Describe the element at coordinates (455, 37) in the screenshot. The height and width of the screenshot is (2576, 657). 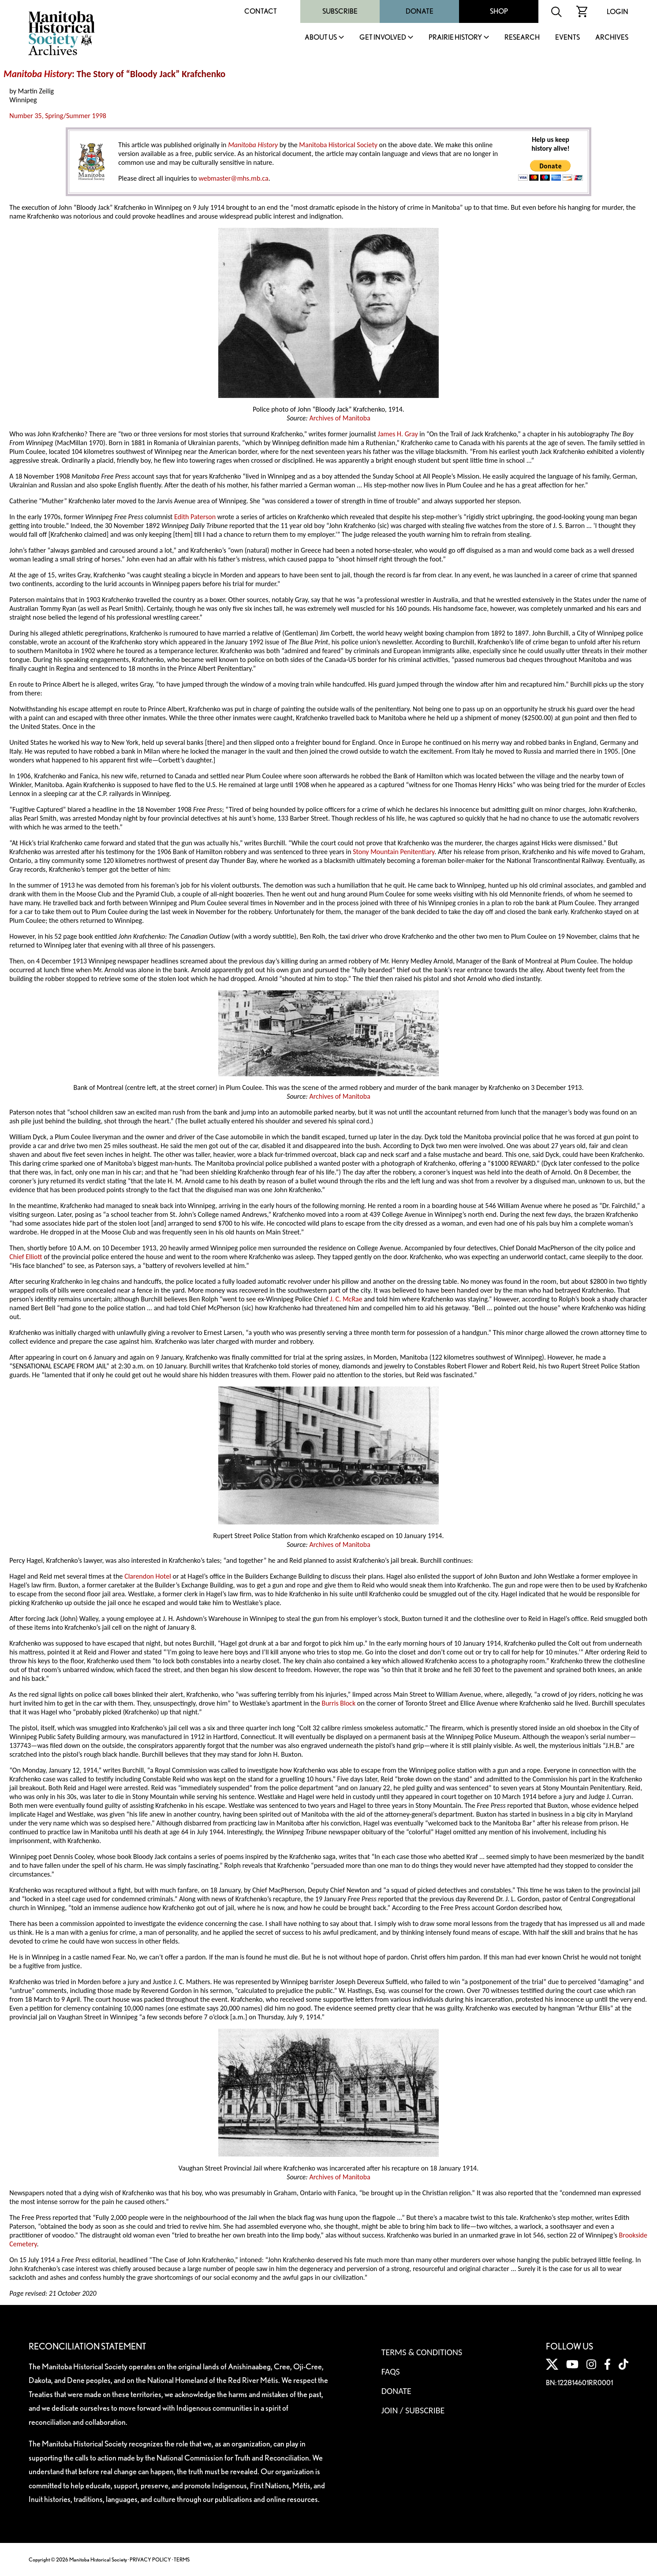
I see `Prairie History` at that location.